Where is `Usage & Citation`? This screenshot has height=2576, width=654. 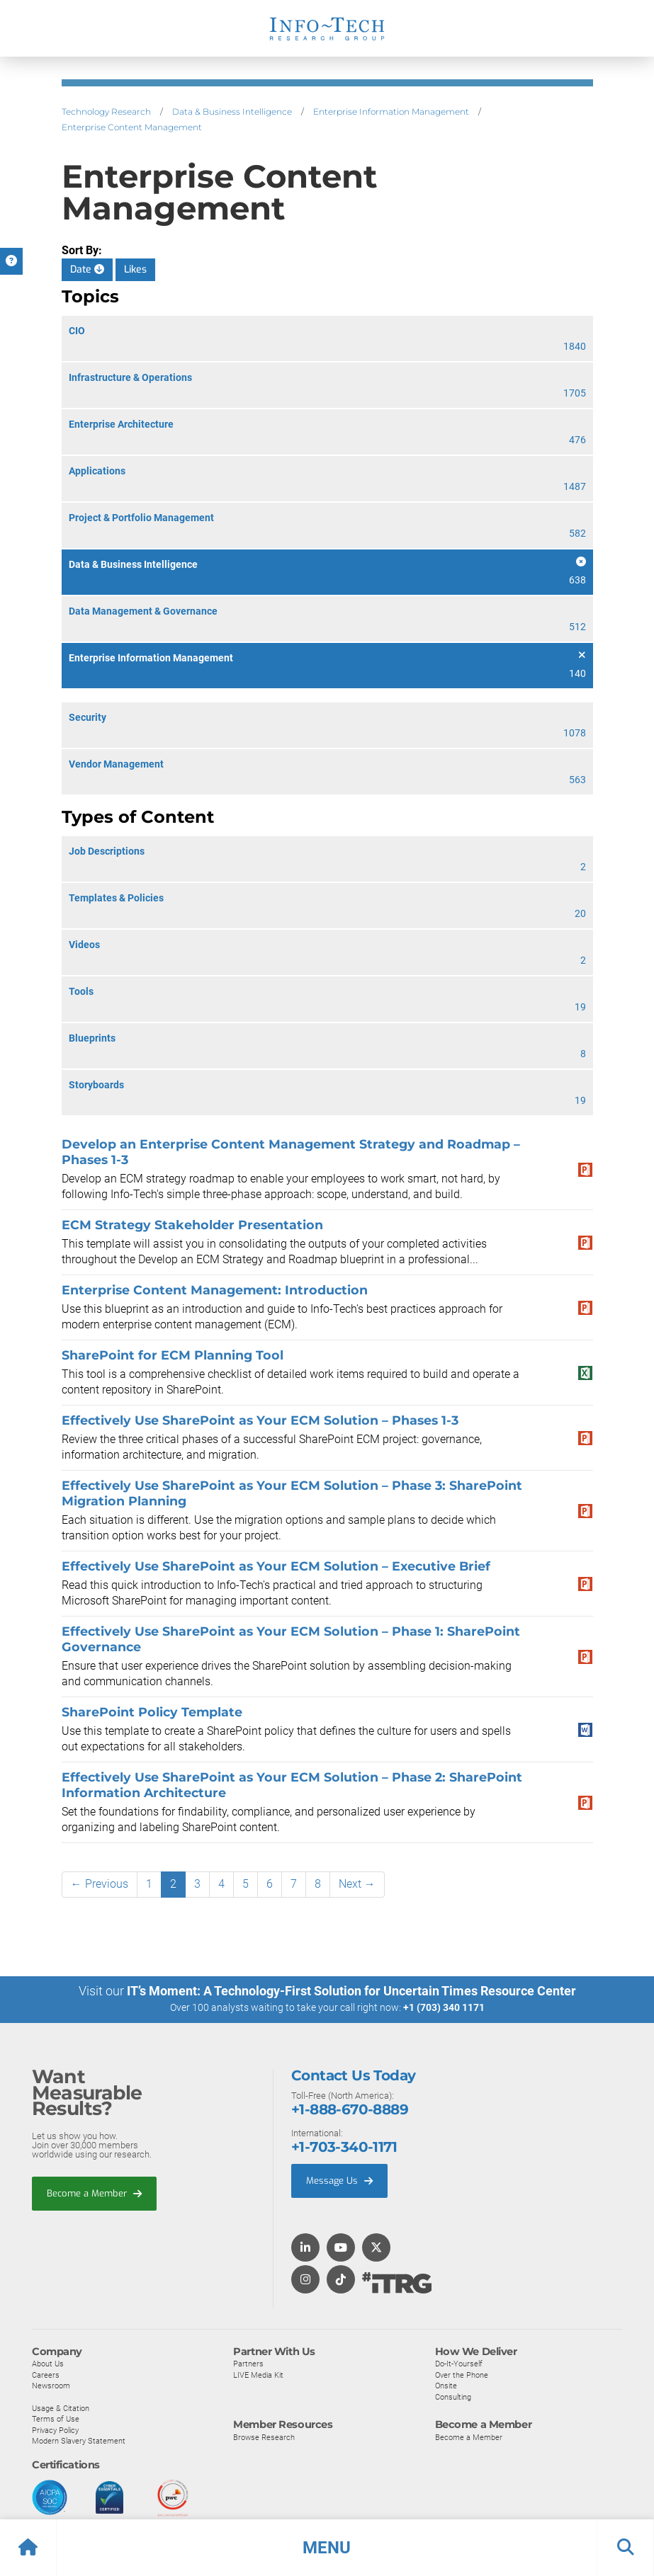
Usage & Citation is located at coordinates (60, 2407).